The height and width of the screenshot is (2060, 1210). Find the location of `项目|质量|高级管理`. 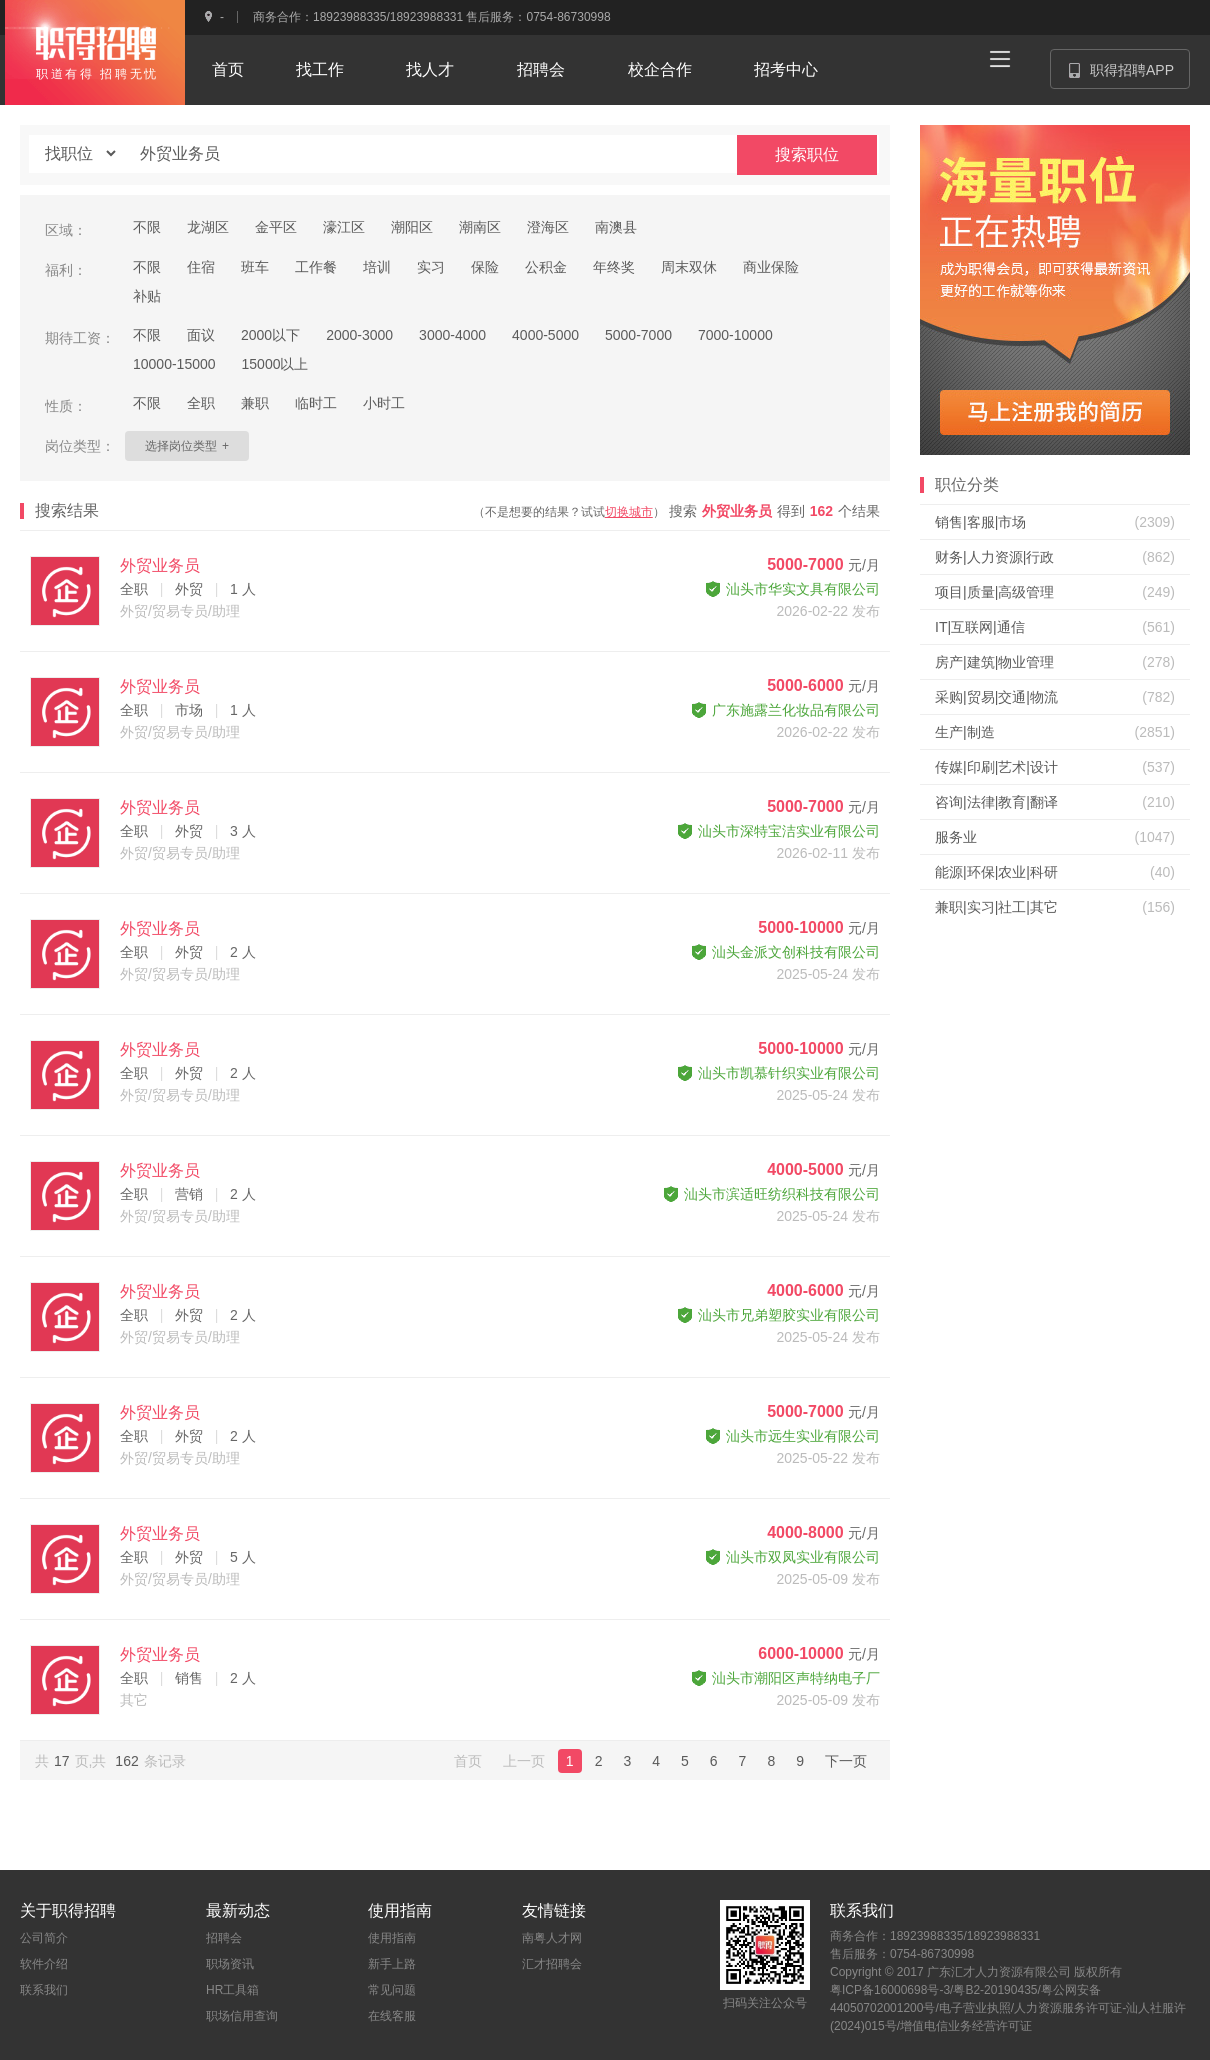

项目|质量|高级管理 is located at coordinates (994, 592).